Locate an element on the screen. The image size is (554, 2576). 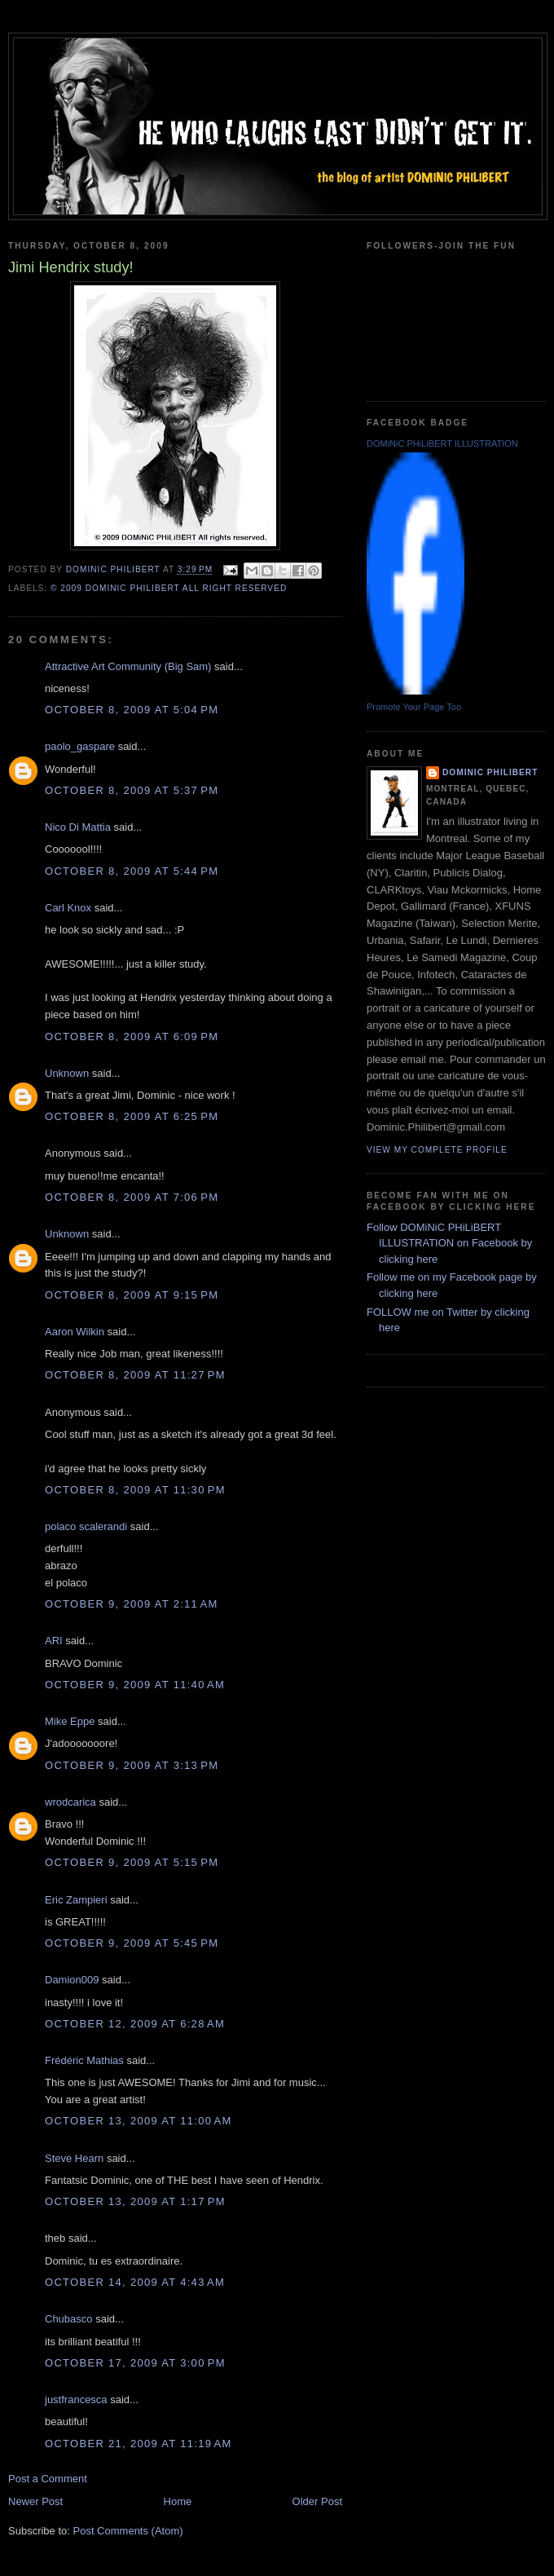
October 14, 2009 at 4:43 AM is located at coordinates (135, 2282).